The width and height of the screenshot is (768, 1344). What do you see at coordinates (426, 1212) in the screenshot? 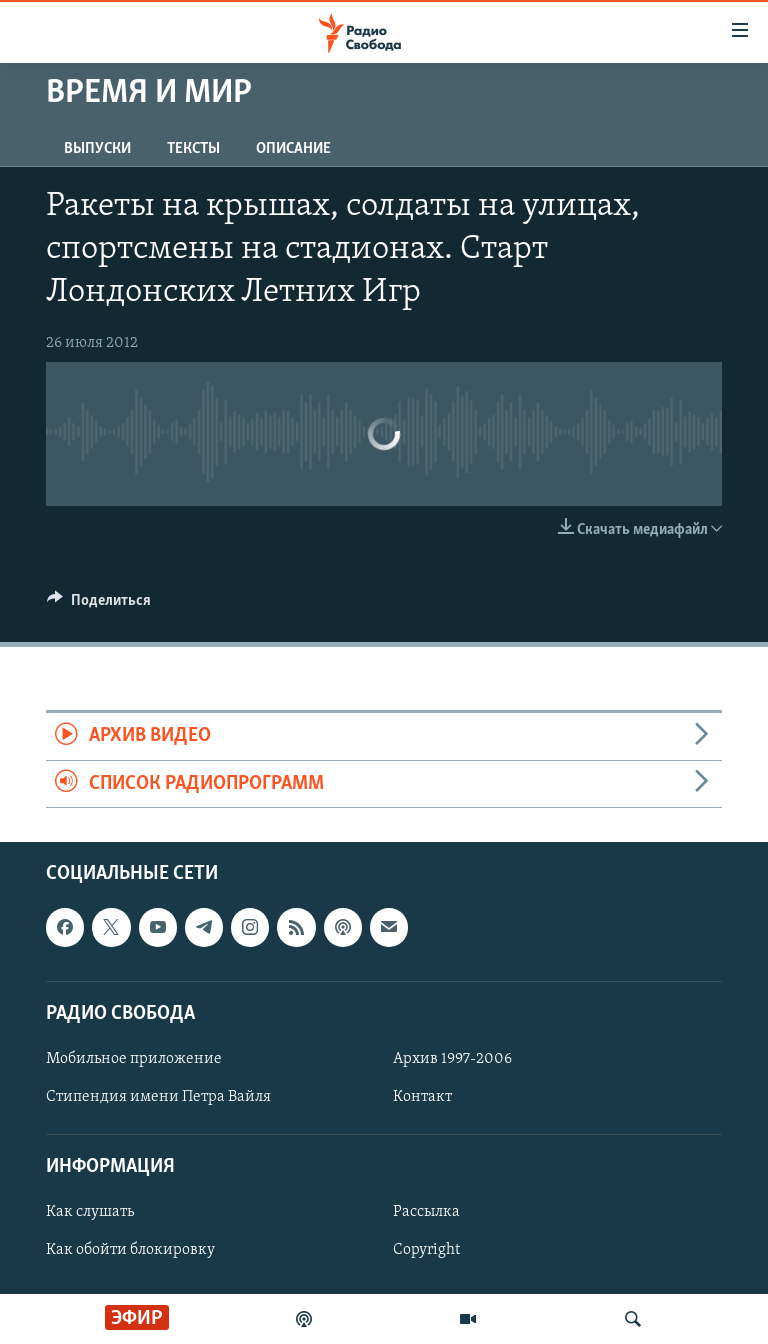
I see `Рассылка` at bounding box center [426, 1212].